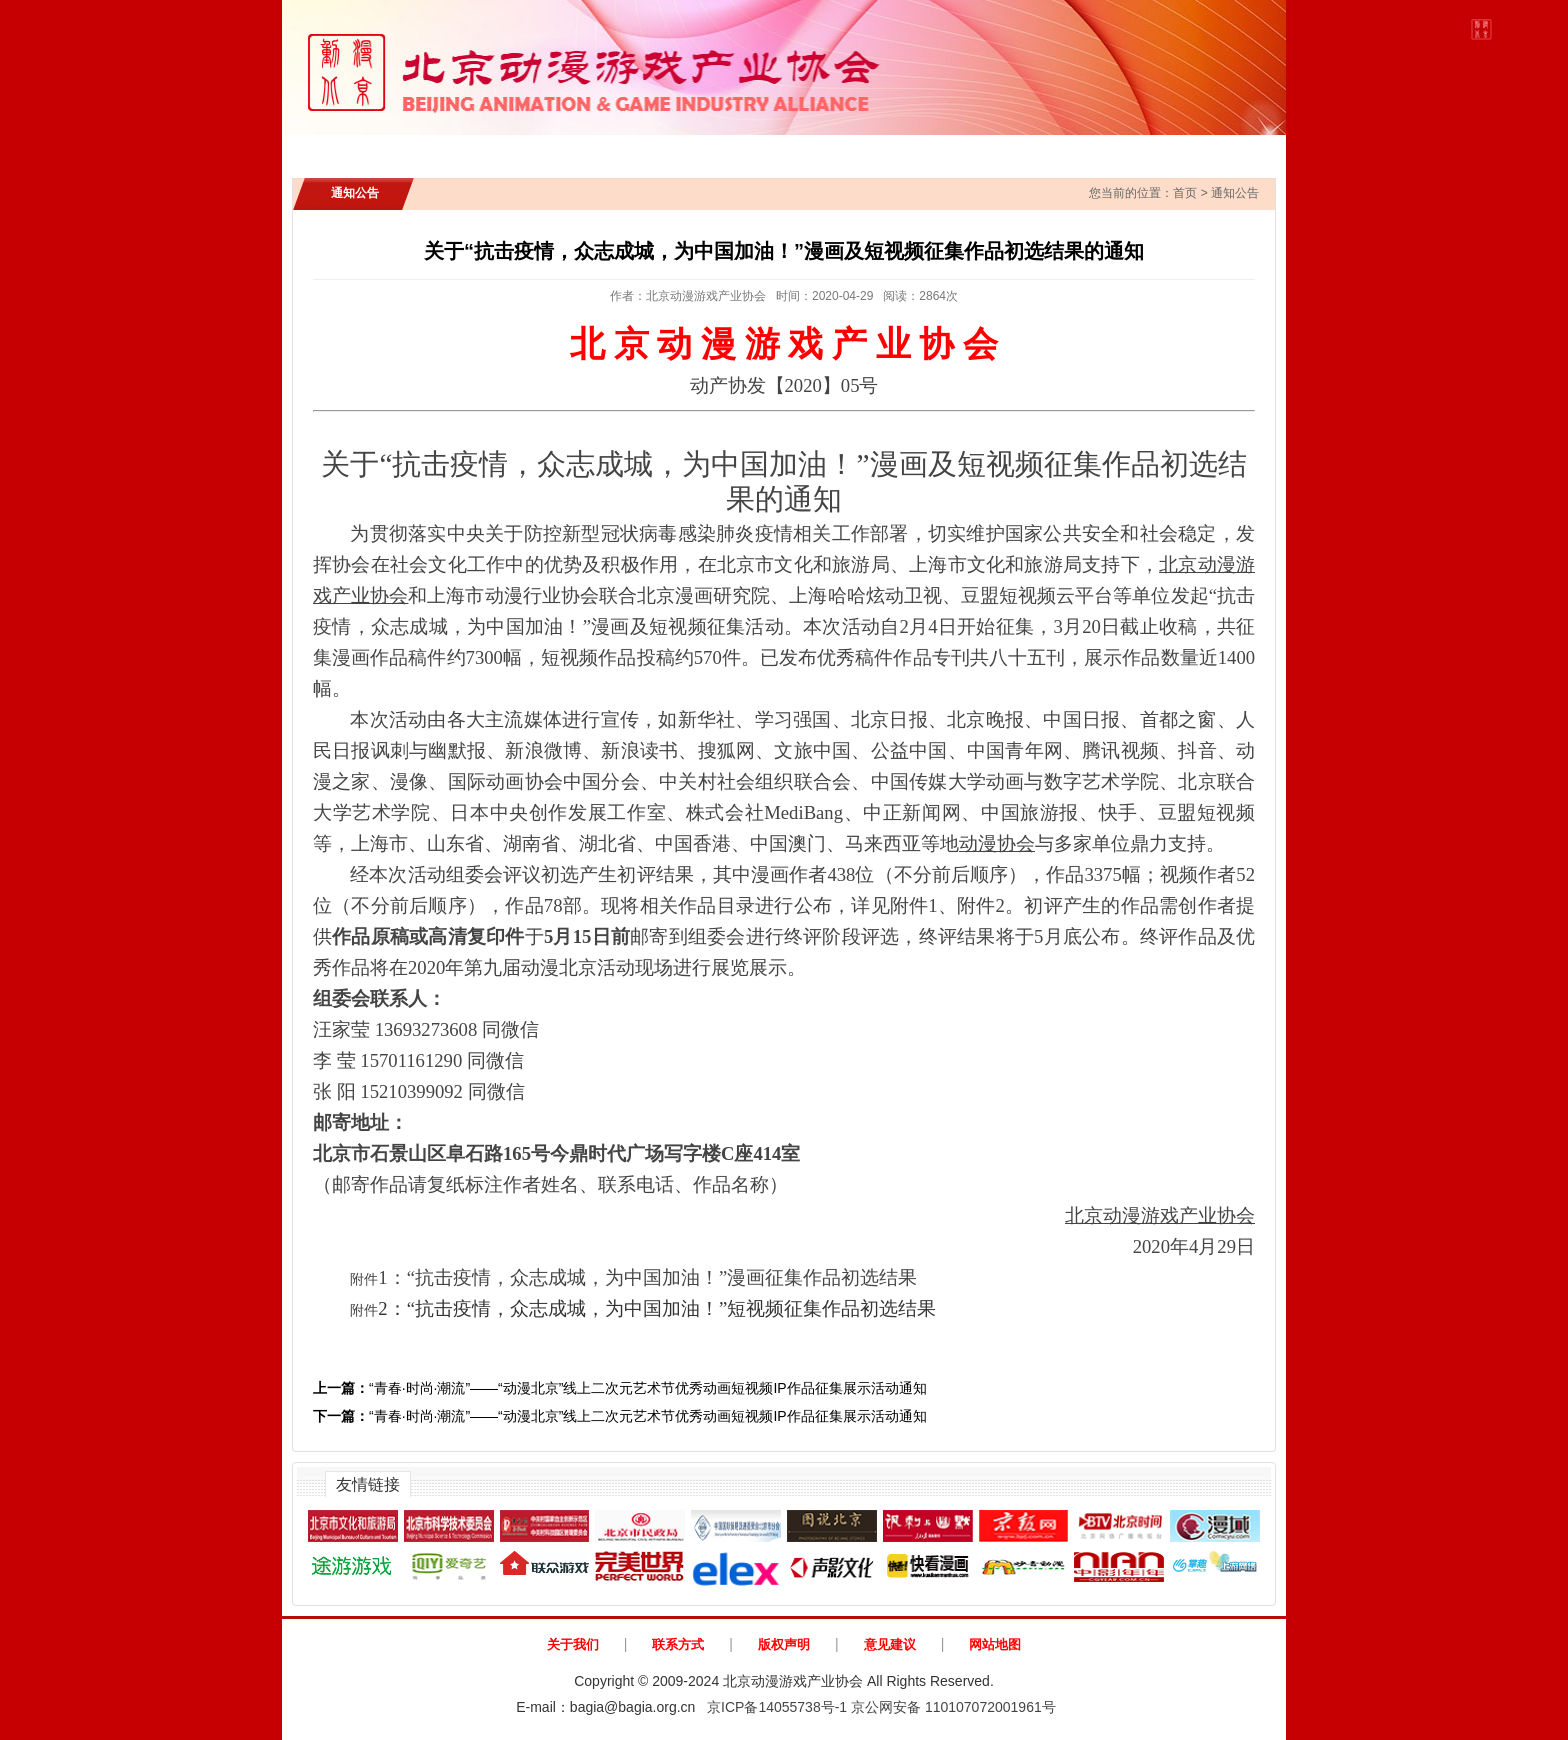 The height and width of the screenshot is (1740, 1568). I want to click on 版权声明, so click(784, 1644).